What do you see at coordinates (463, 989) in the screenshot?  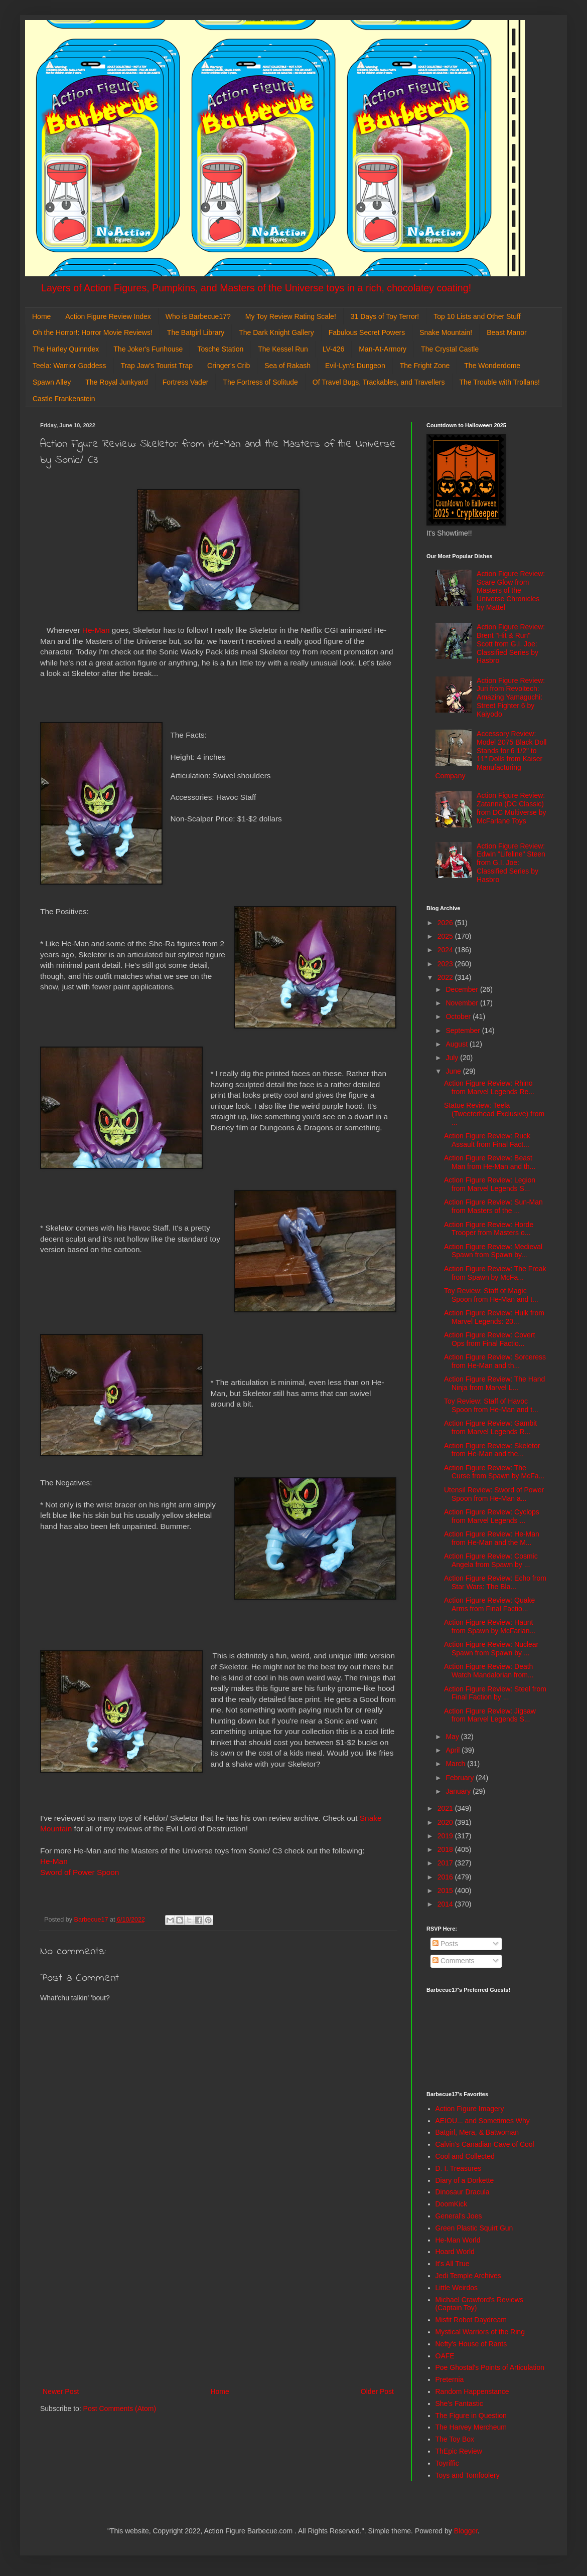 I see `December` at bounding box center [463, 989].